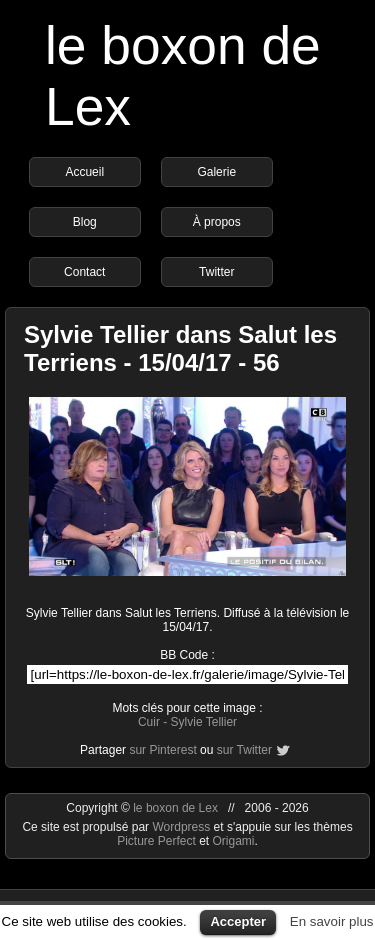 The height and width of the screenshot is (940, 375). What do you see at coordinates (238, 921) in the screenshot?
I see `Accepter` at bounding box center [238, 921].